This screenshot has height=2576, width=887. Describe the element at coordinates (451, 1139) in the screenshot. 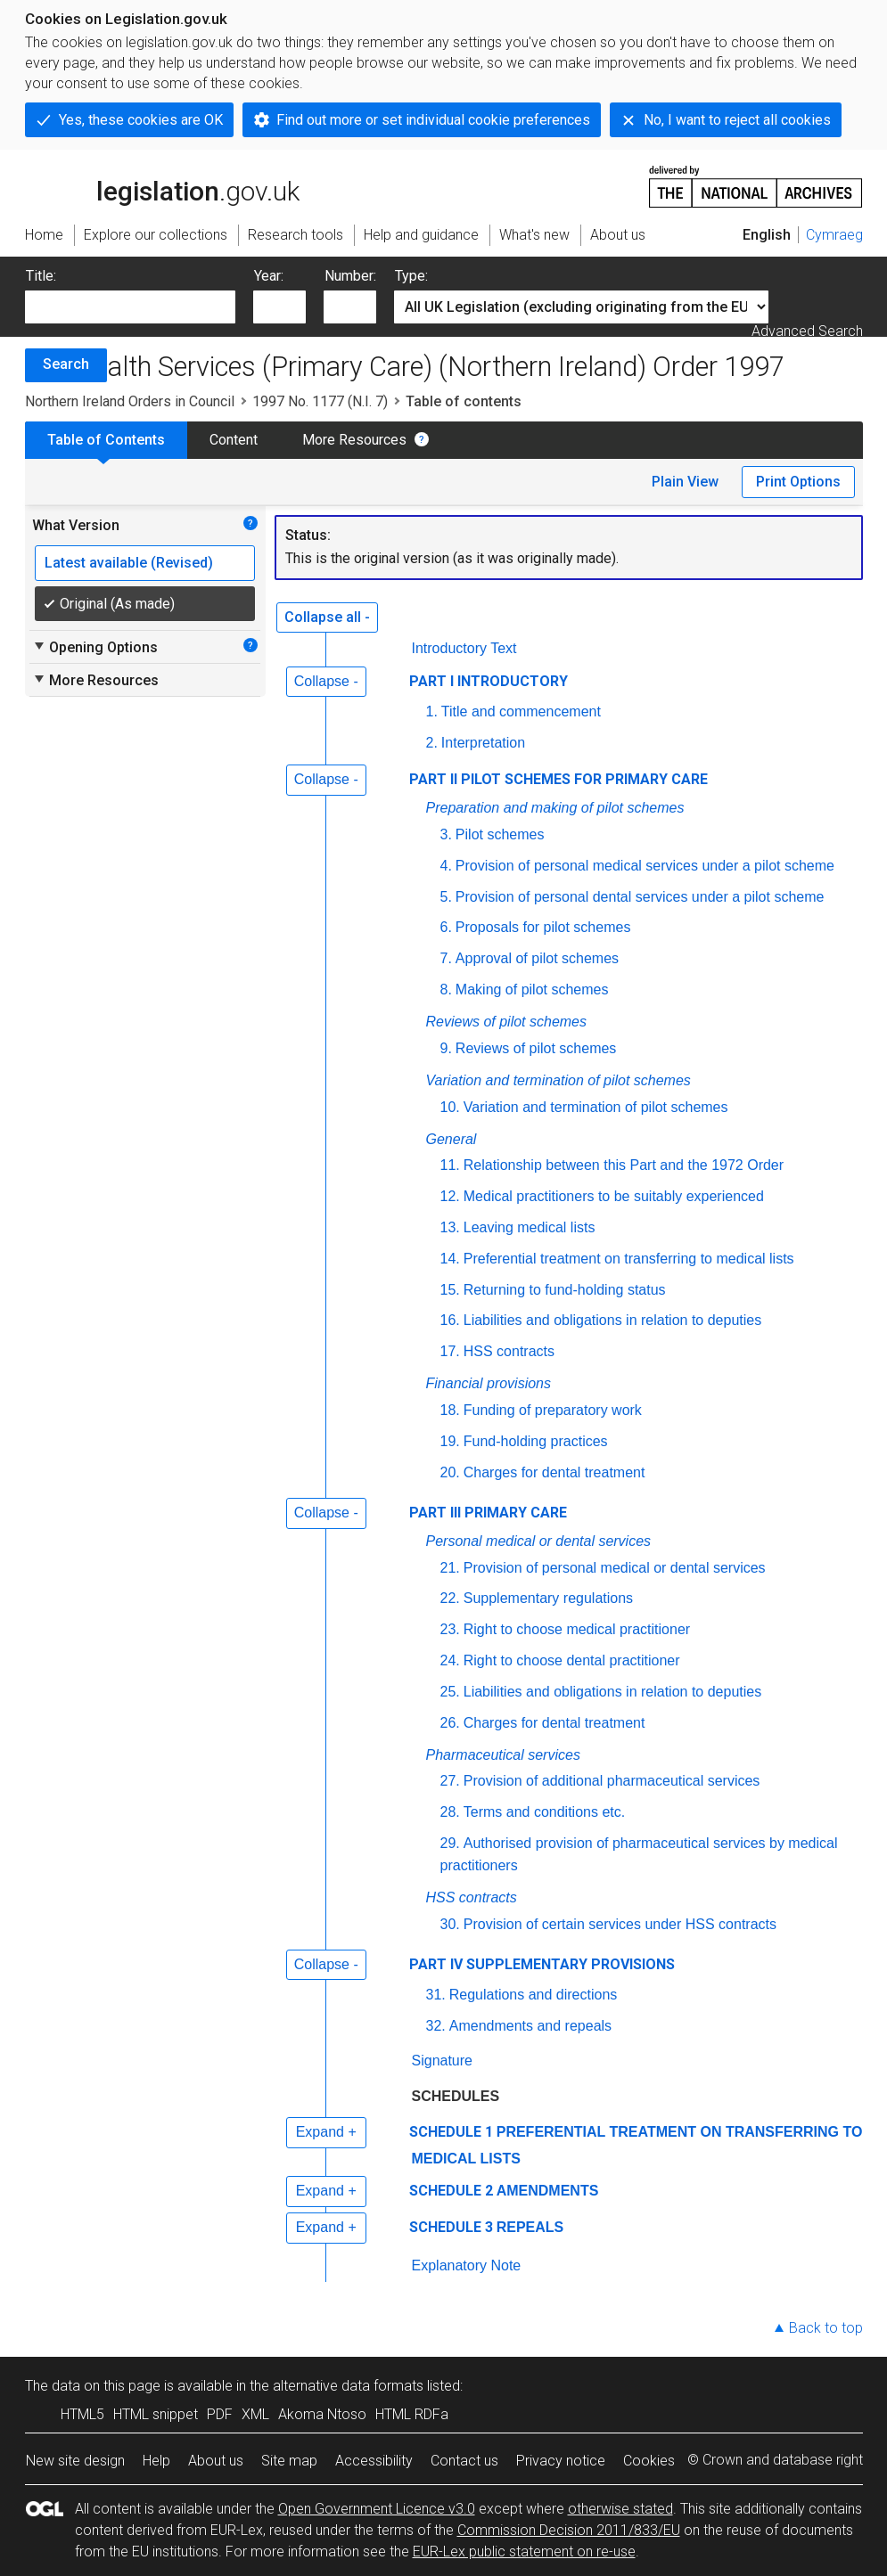

I see `General` at that location.